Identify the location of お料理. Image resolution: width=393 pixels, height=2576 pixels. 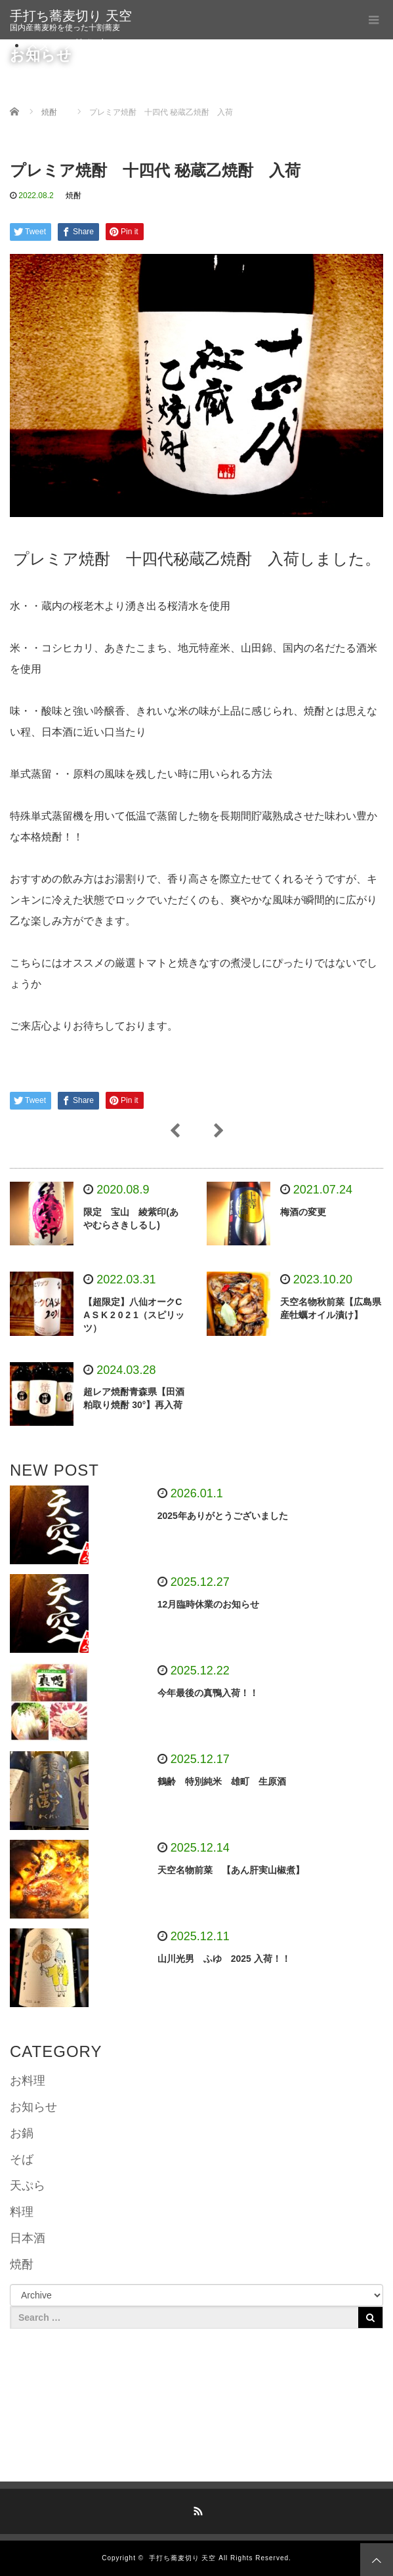
(27, 2080).